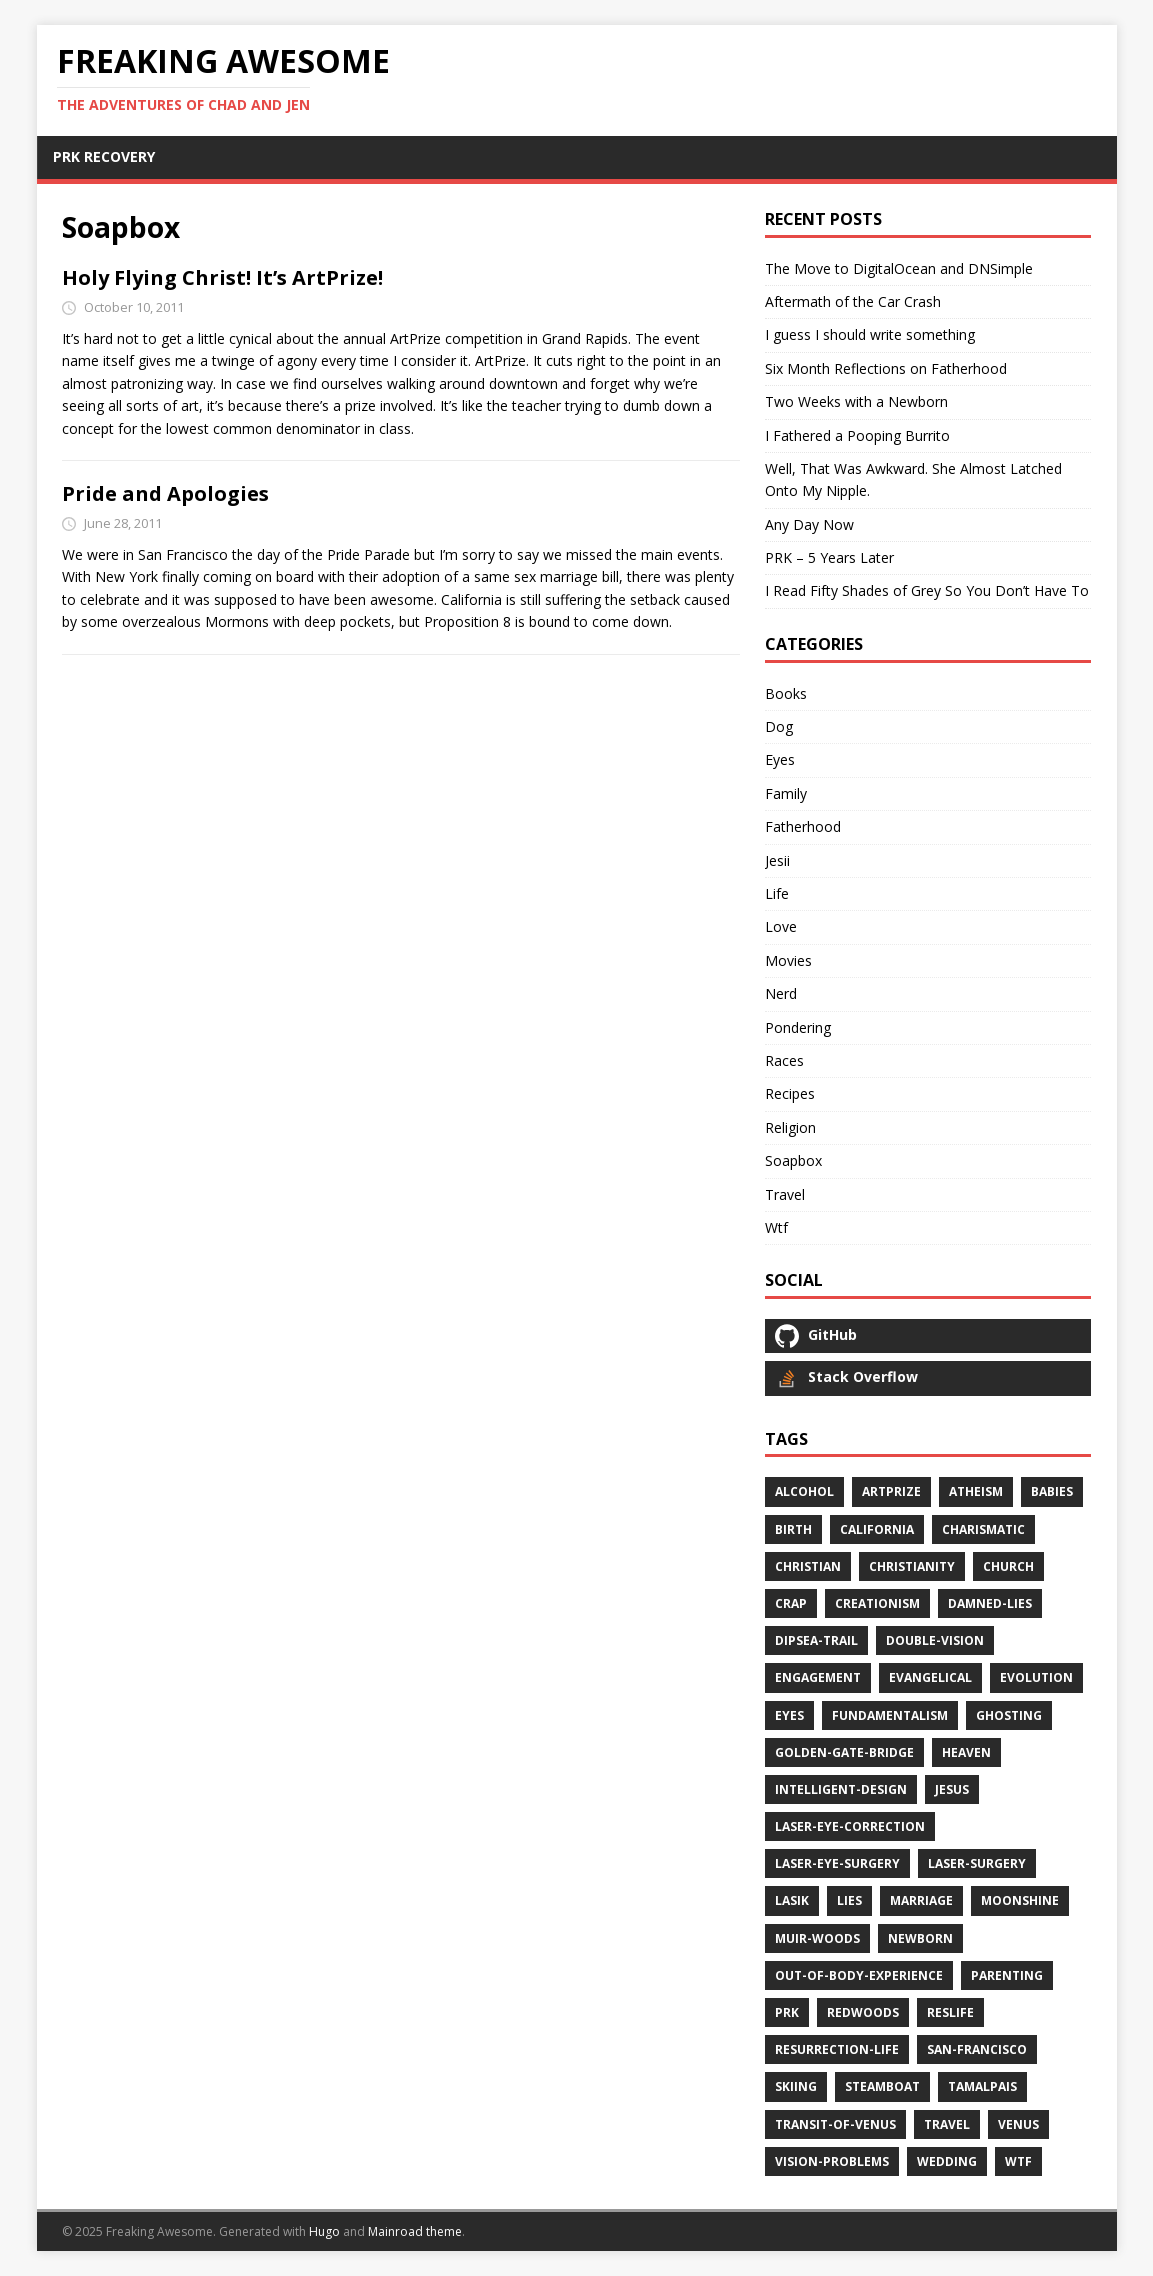 This screenshot has height=2276, width=1153. I want to click on wedding, so click(947, 2161).